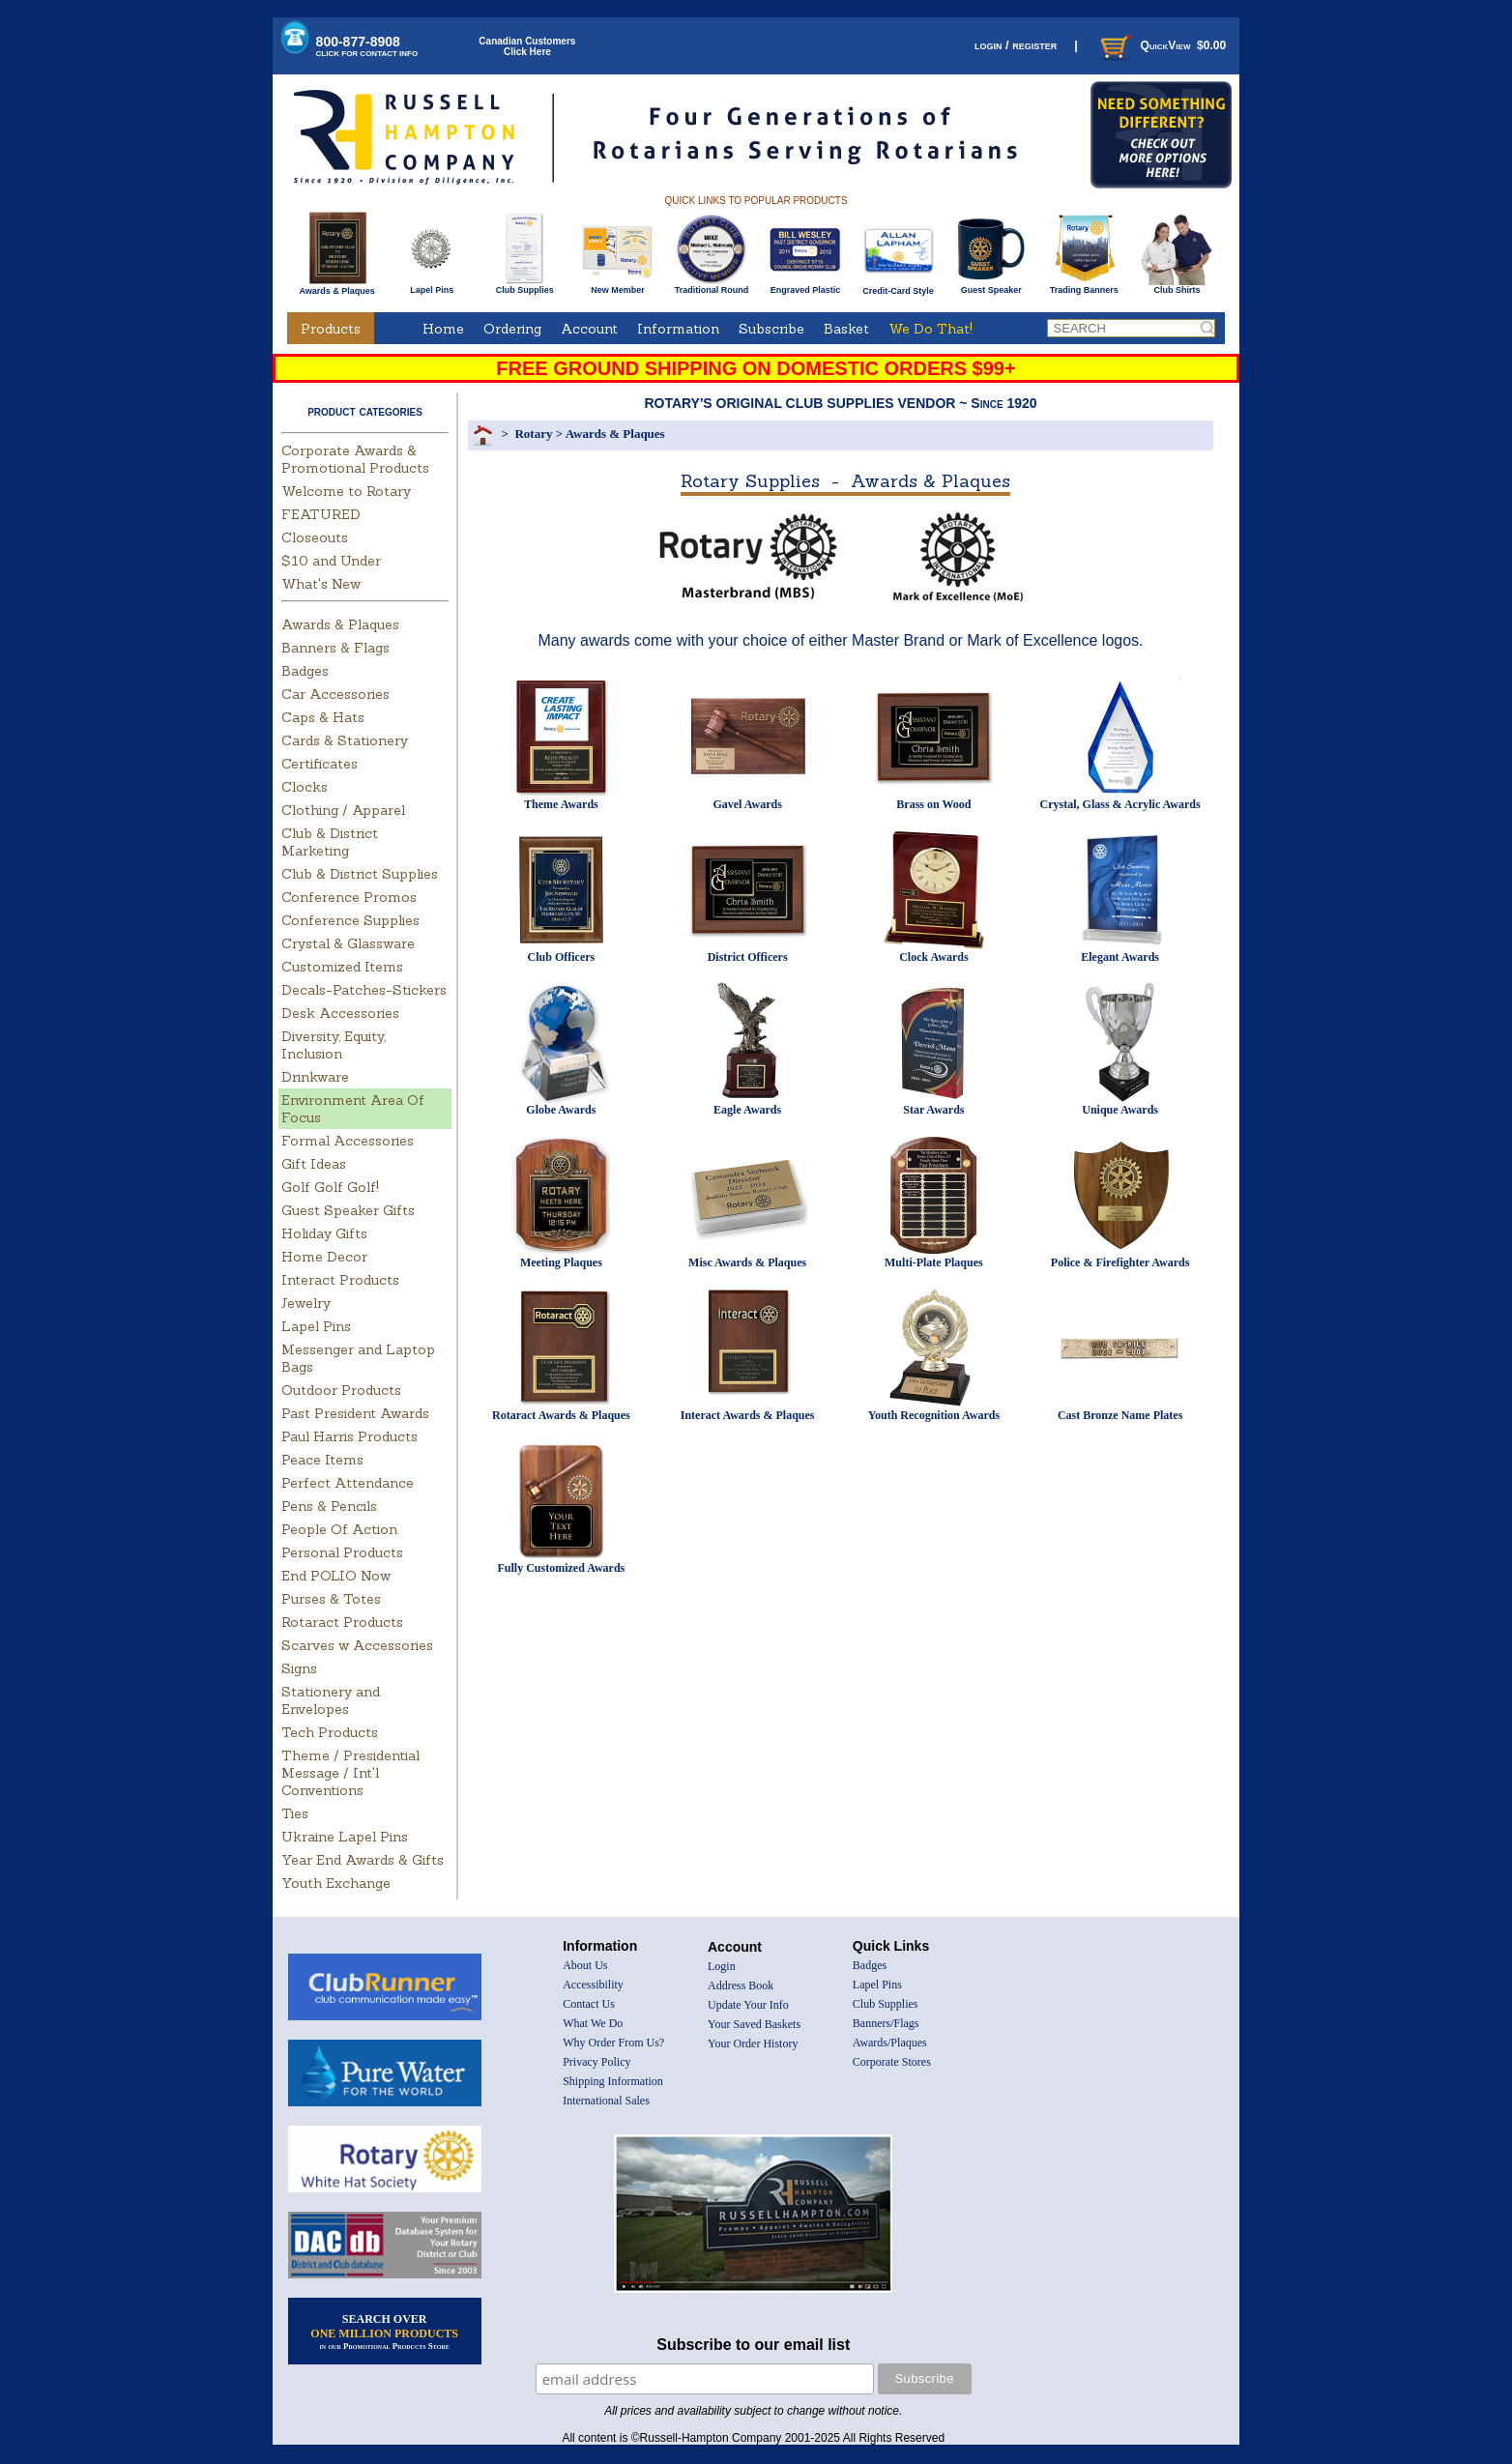  Describe the element at coordinates (349, 897) in the screenshot. I see `Conference Promos` at that location.